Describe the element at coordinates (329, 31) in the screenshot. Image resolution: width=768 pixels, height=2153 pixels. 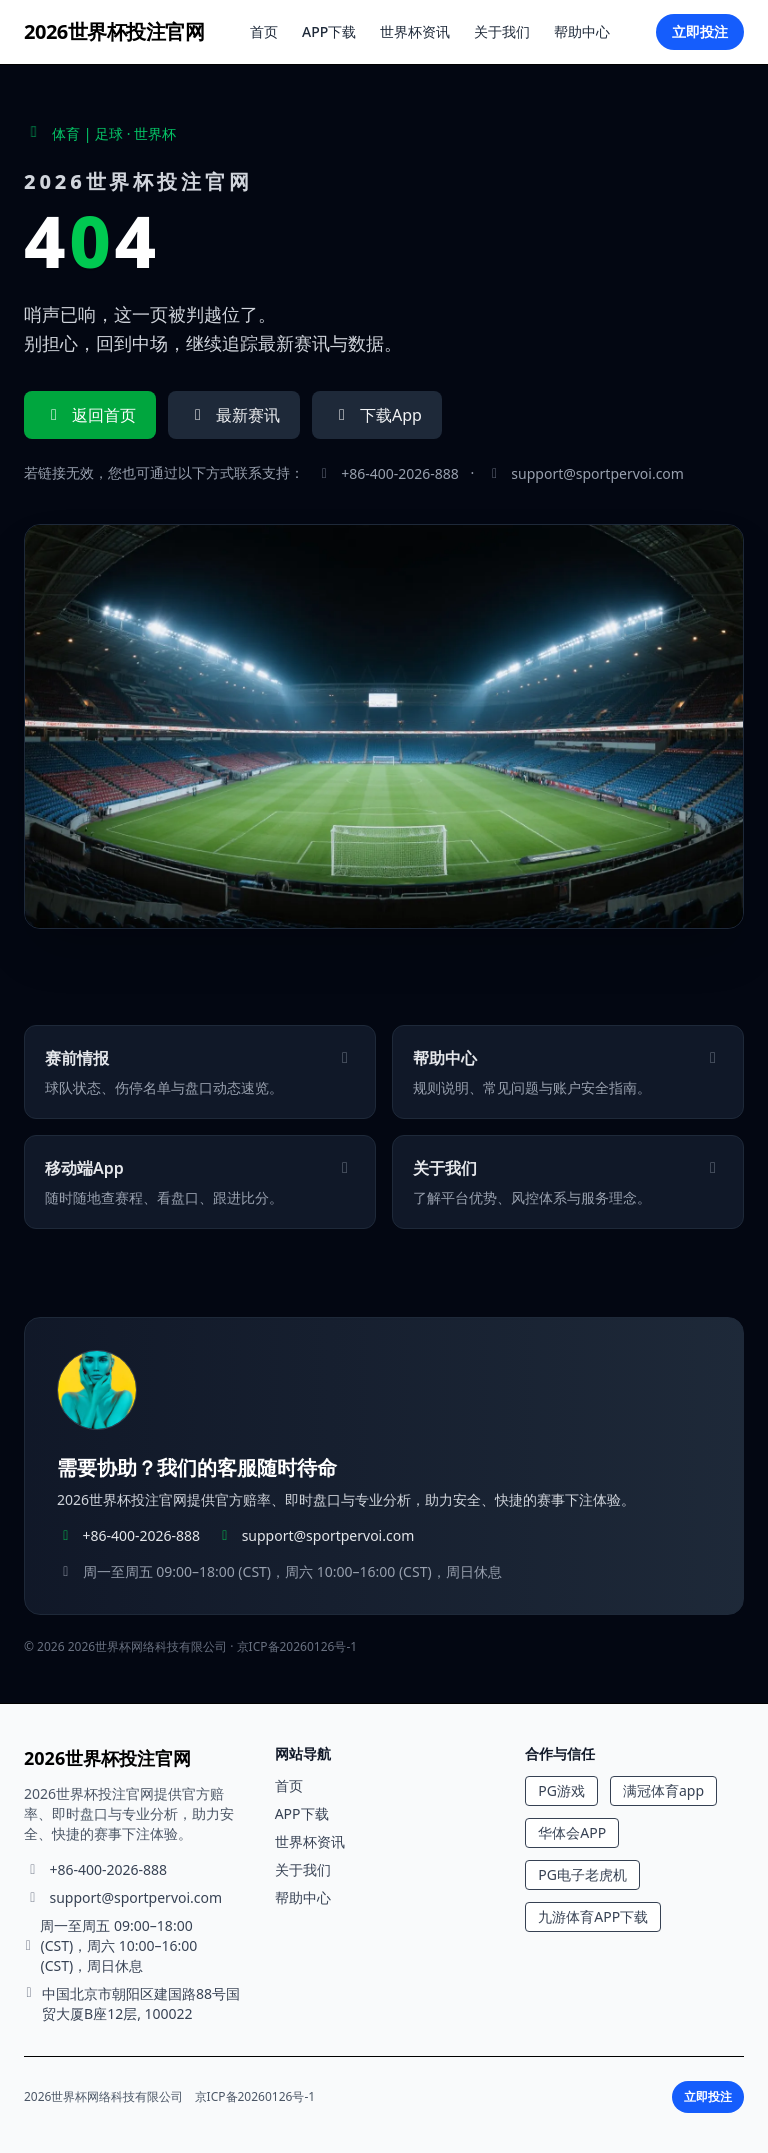
I see `APP下载` at that location.